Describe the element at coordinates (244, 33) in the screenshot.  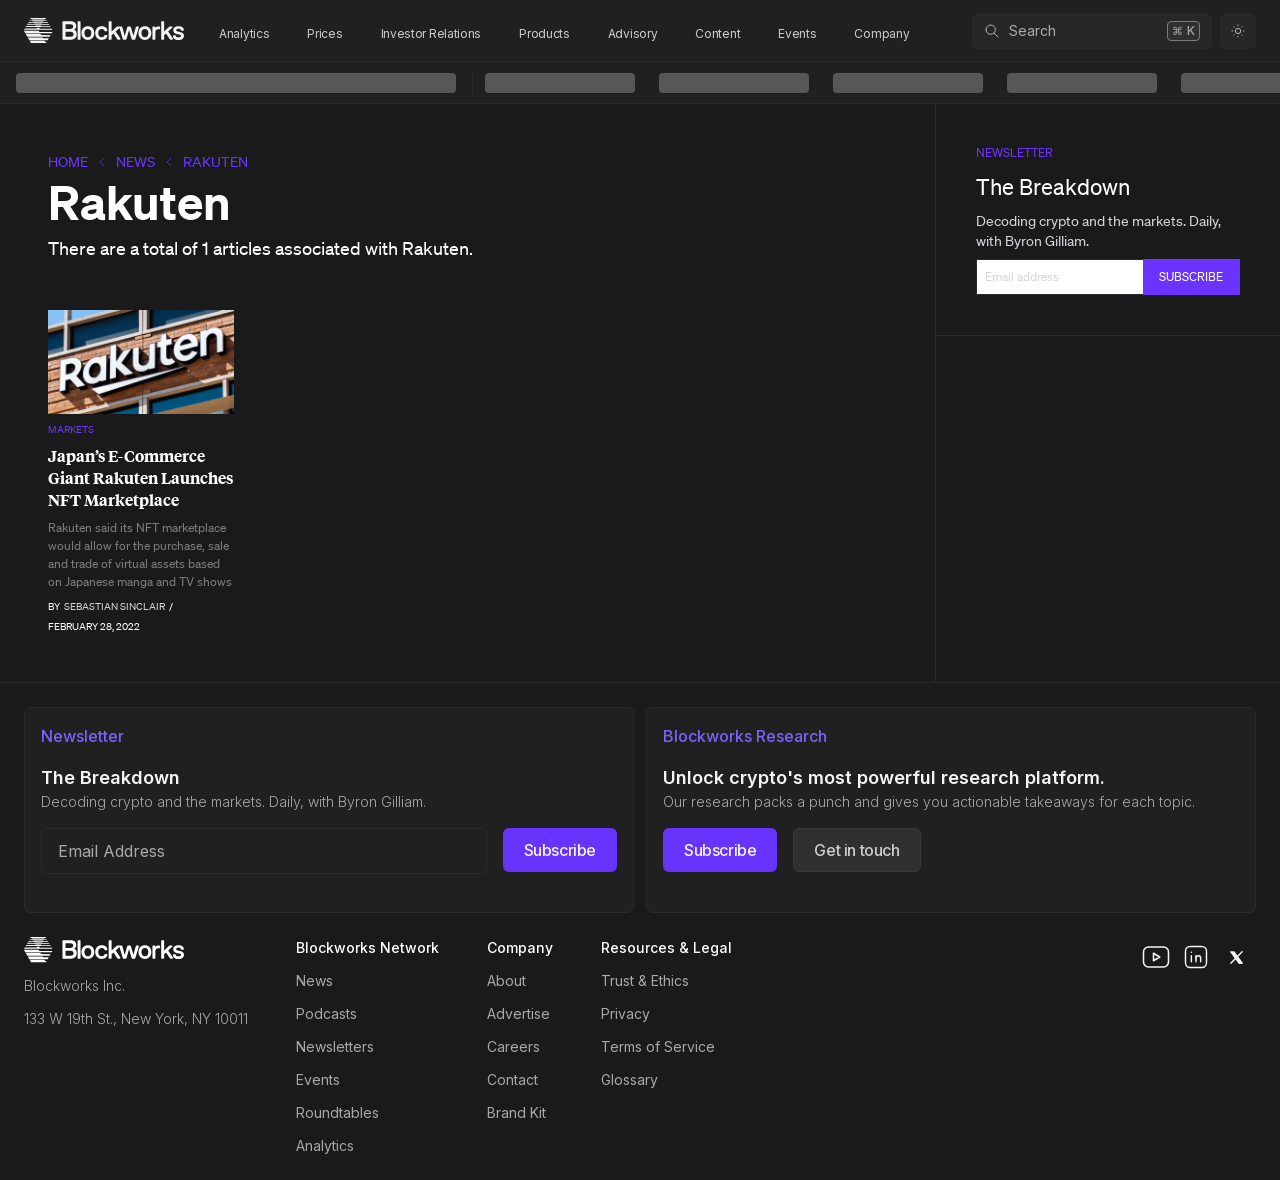
I see `Analytics` at that location.